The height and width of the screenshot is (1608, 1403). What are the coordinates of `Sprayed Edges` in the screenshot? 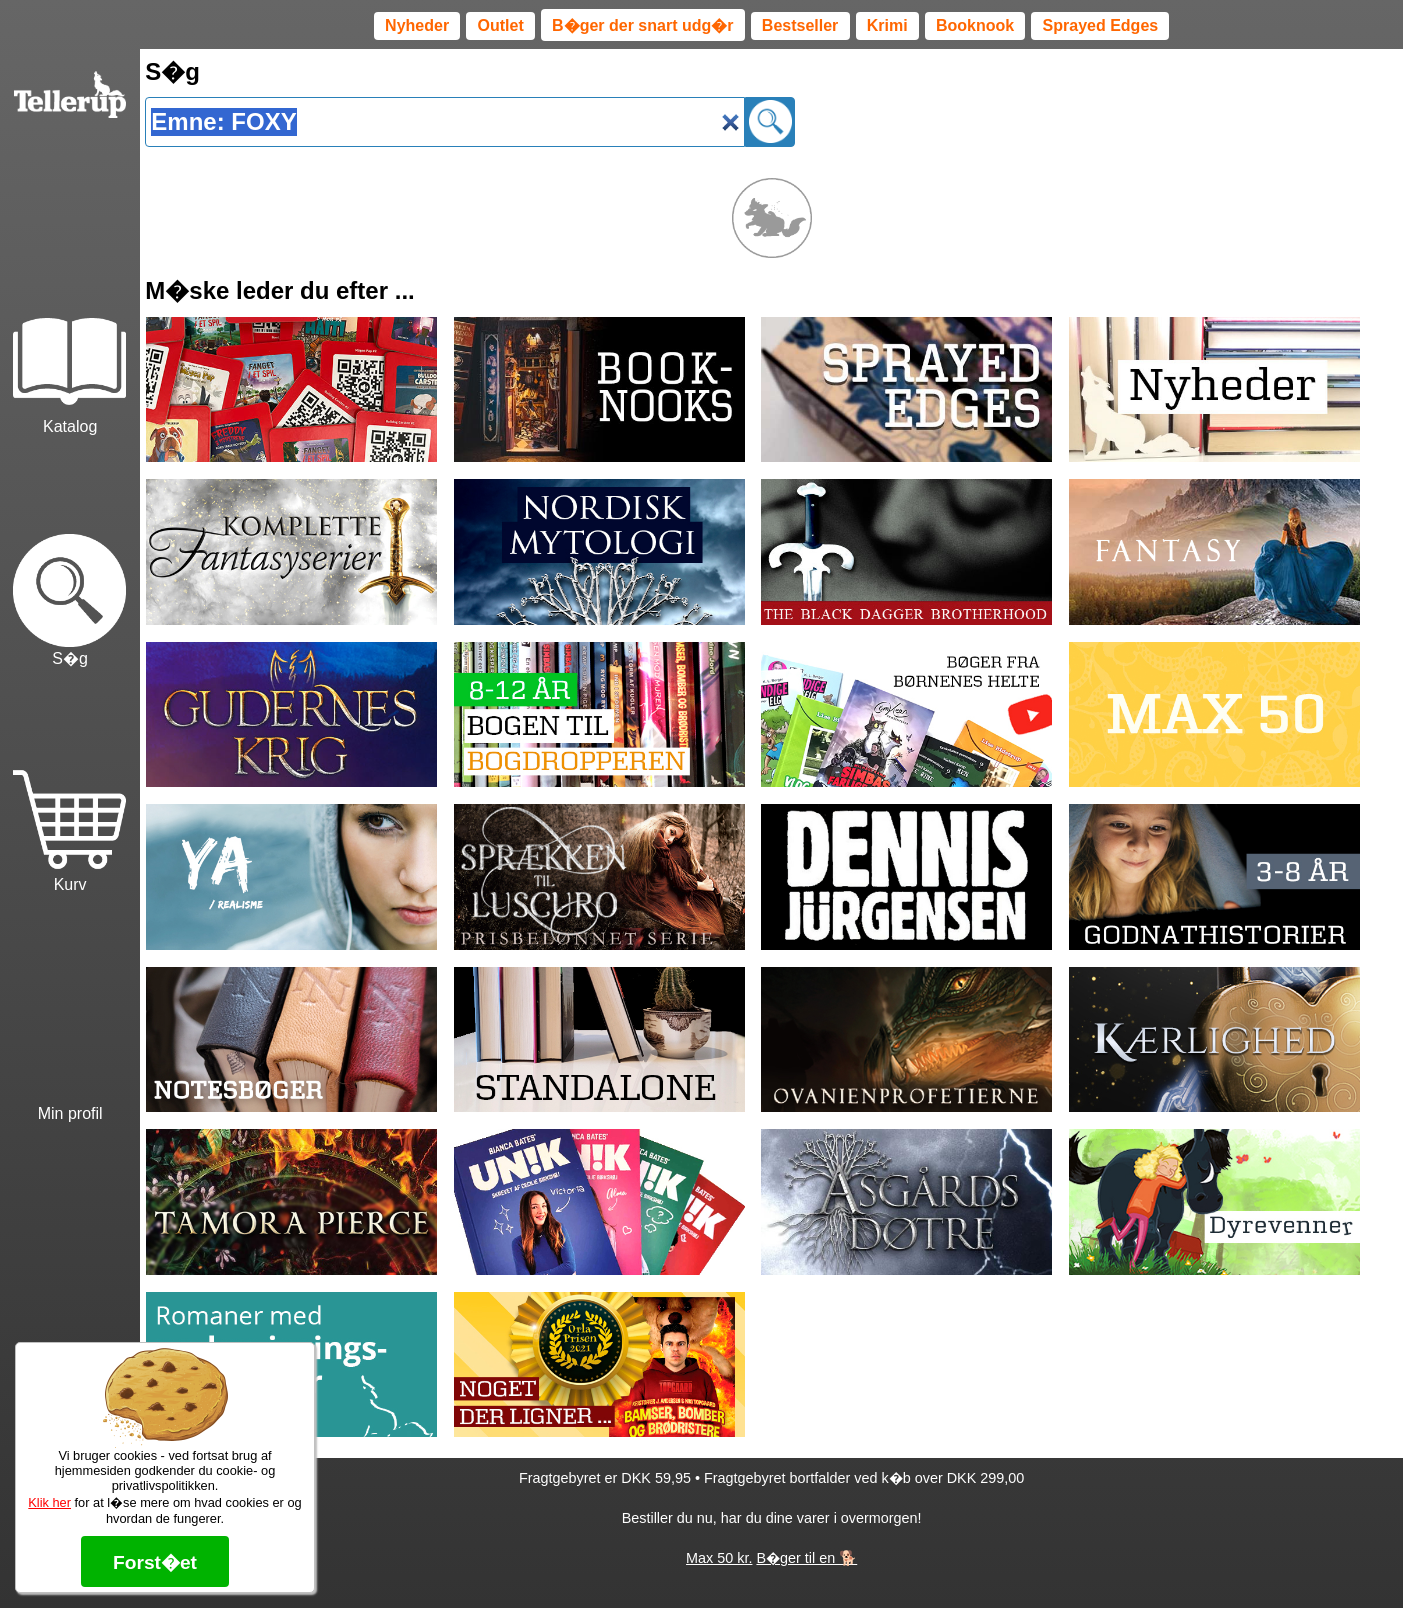 It's located at (1101, 25).